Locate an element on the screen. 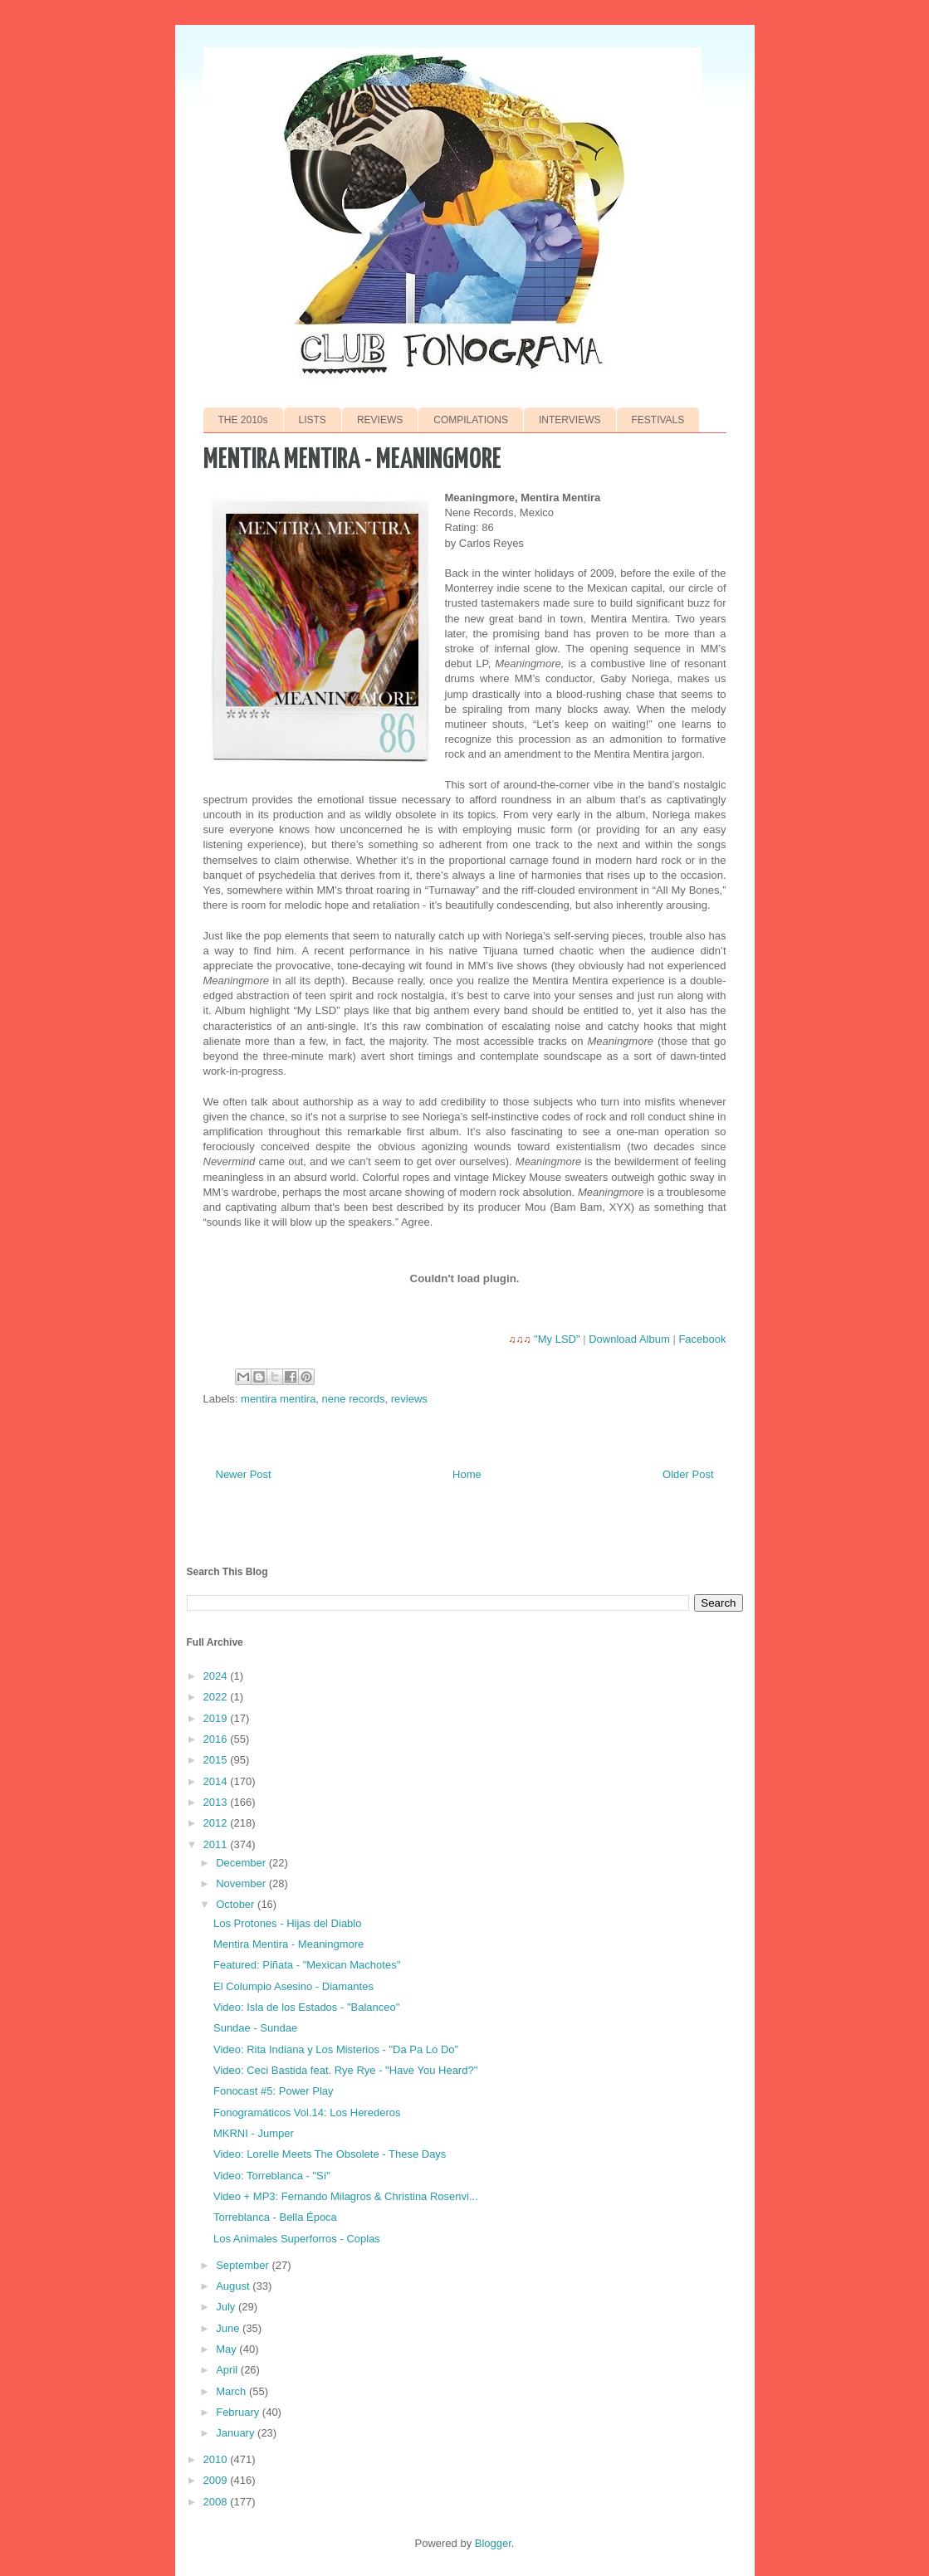 The image size is (929, 2576). July is located at coordinates (227, 2306).